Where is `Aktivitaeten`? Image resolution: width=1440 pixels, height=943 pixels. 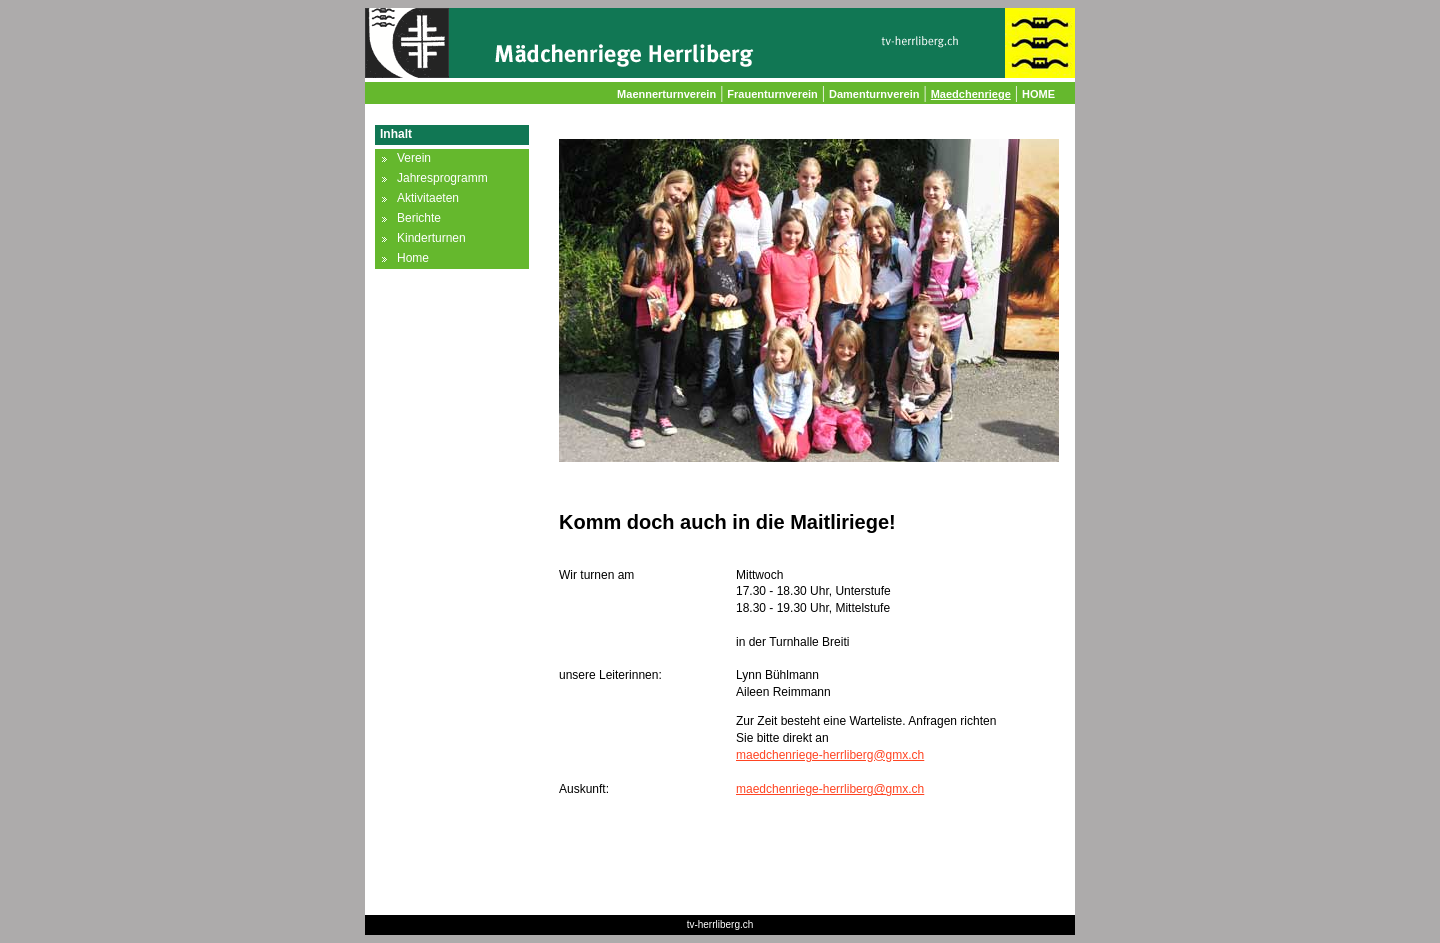
Aktivitaeten is located at coordinates (428, 198).